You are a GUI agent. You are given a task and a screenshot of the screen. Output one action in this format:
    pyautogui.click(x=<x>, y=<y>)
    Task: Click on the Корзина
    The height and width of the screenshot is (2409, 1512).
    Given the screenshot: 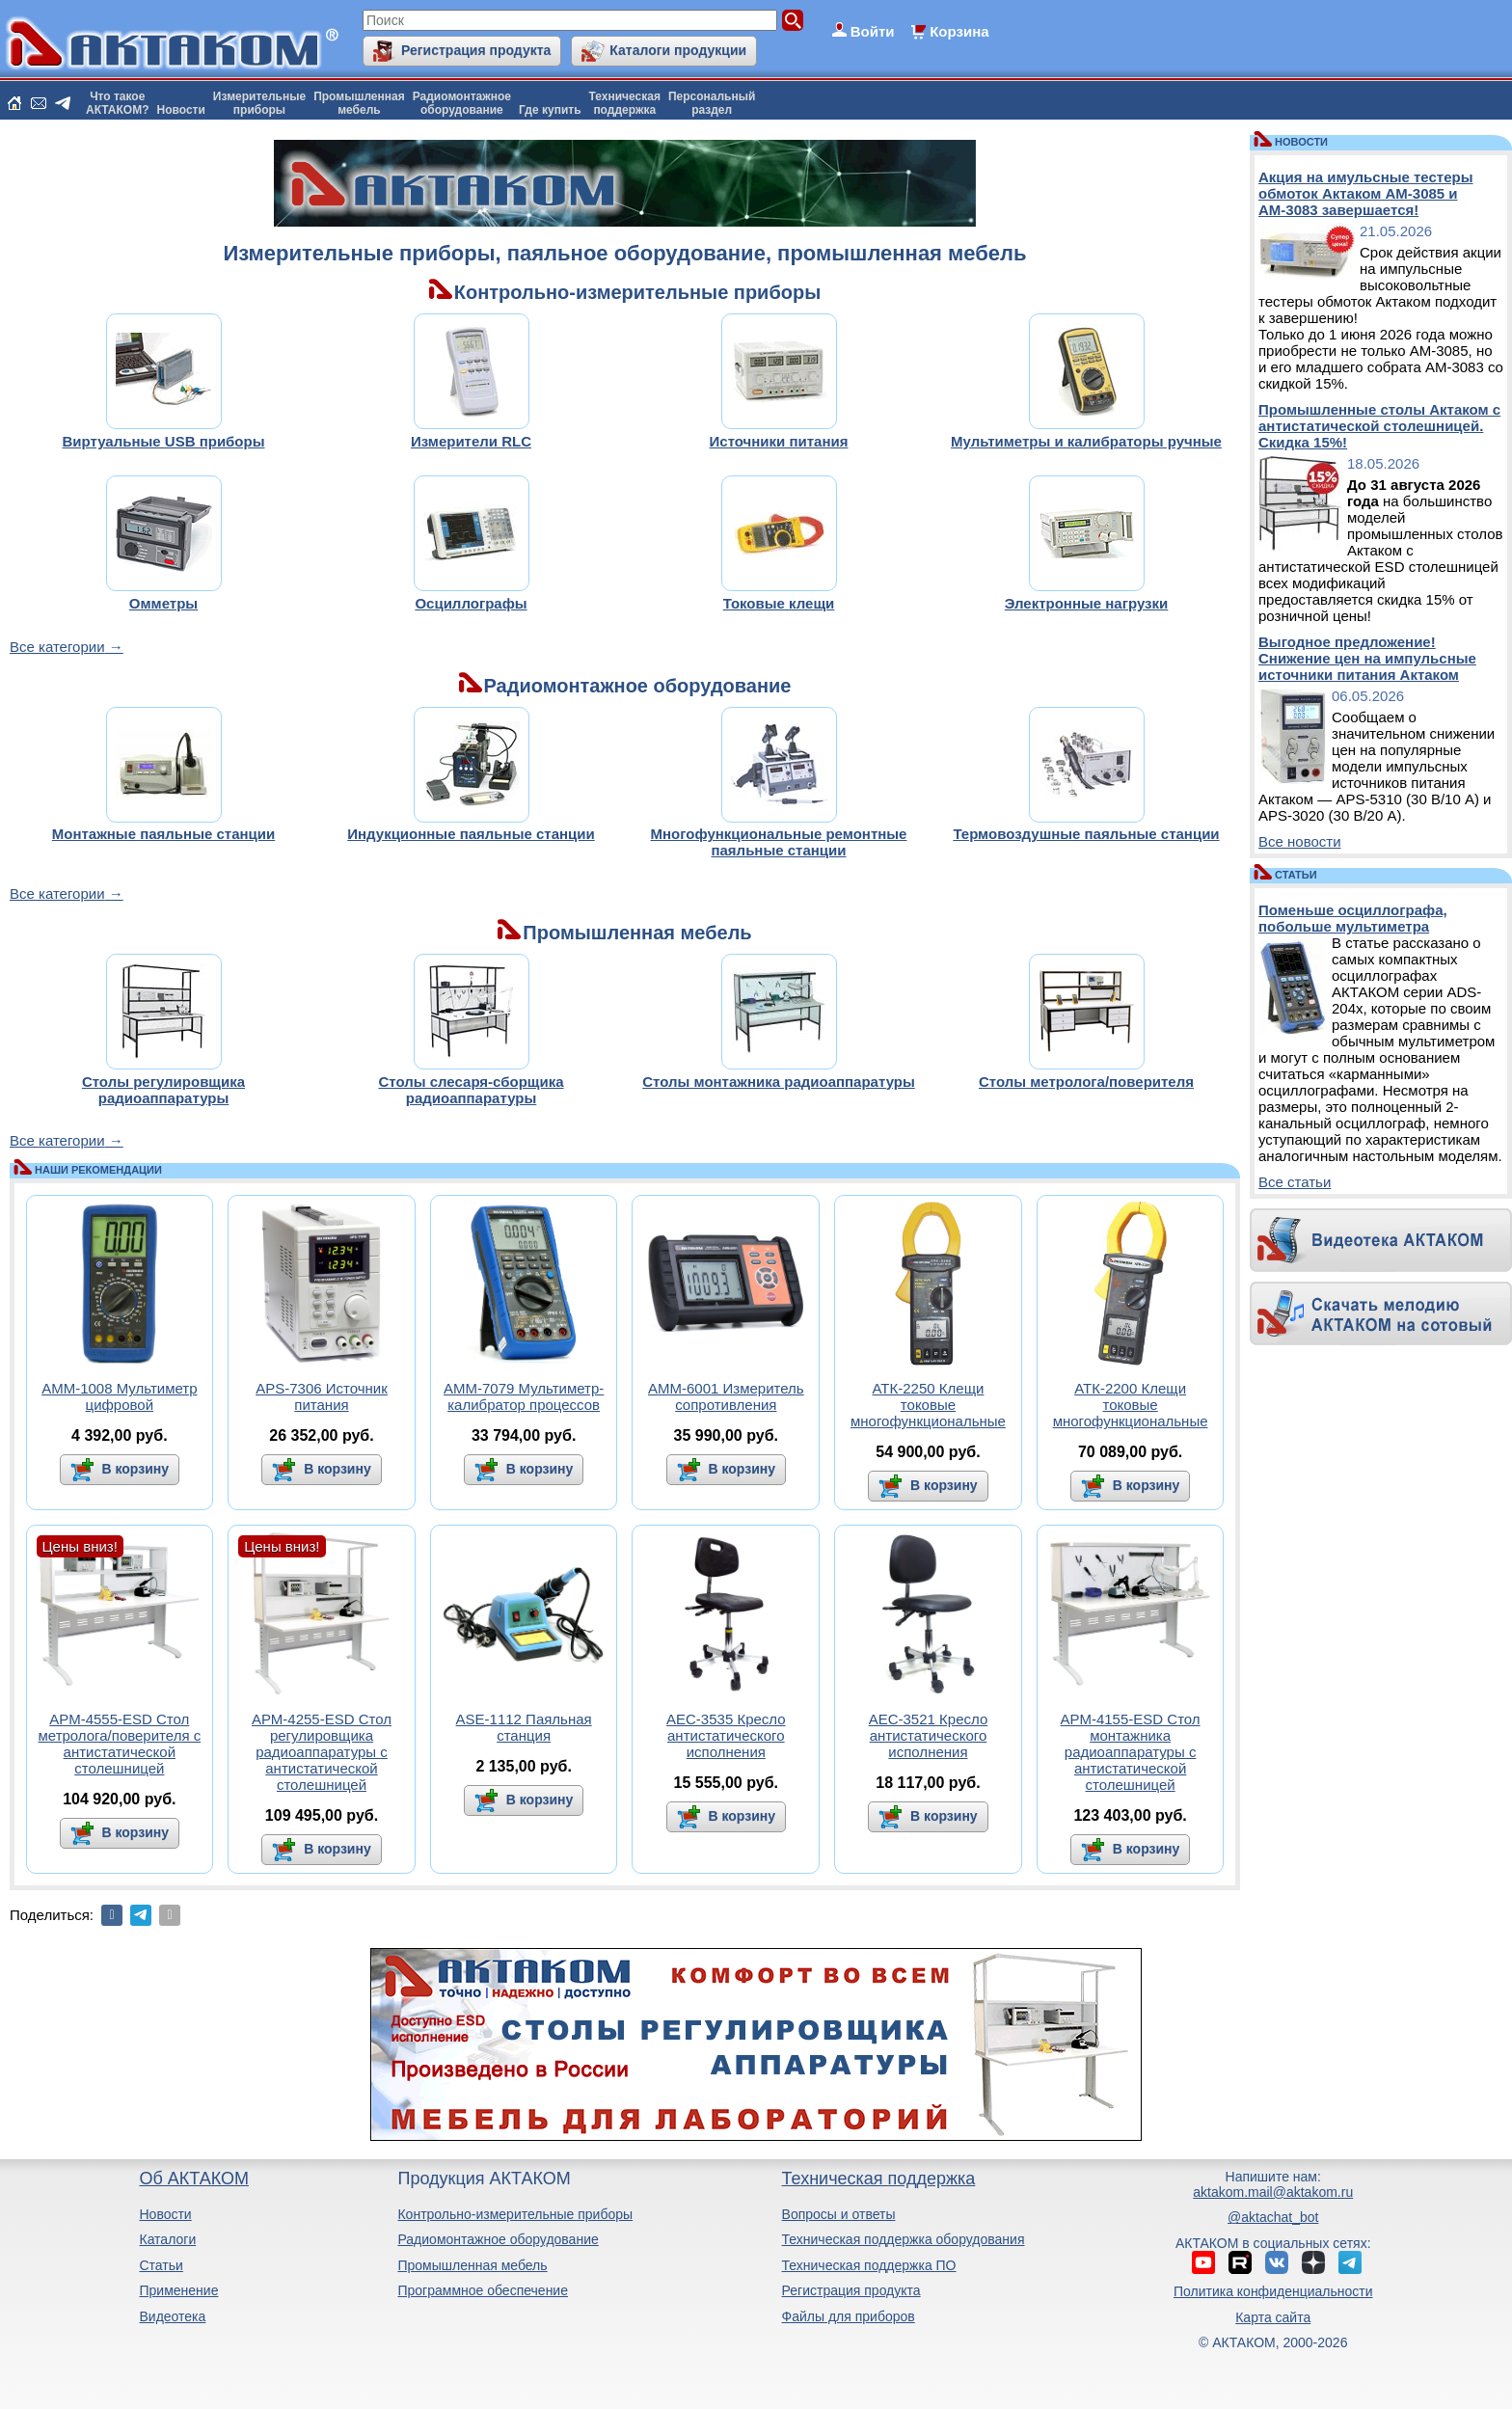 What is the action you would take?
    pyautogui.click(x=959, y=31)
    